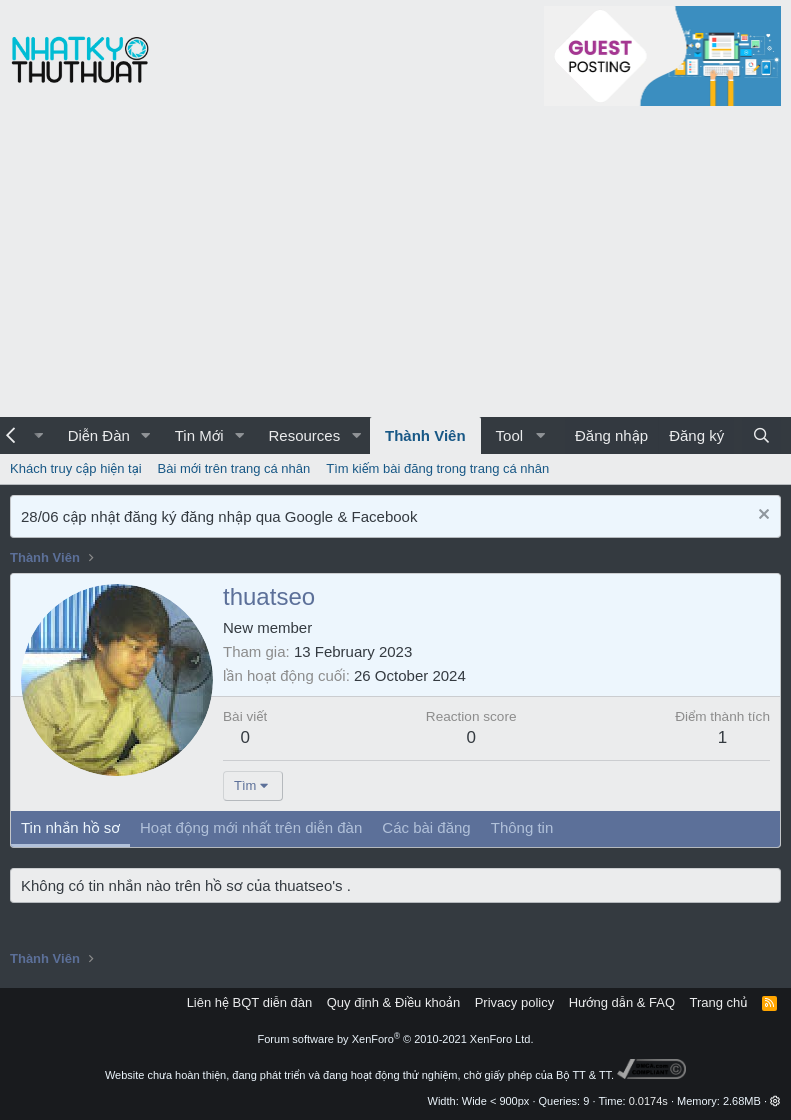 This screenshot has height=1120, width=791. I want to click on Diễn Đàn, so click(99, 435).